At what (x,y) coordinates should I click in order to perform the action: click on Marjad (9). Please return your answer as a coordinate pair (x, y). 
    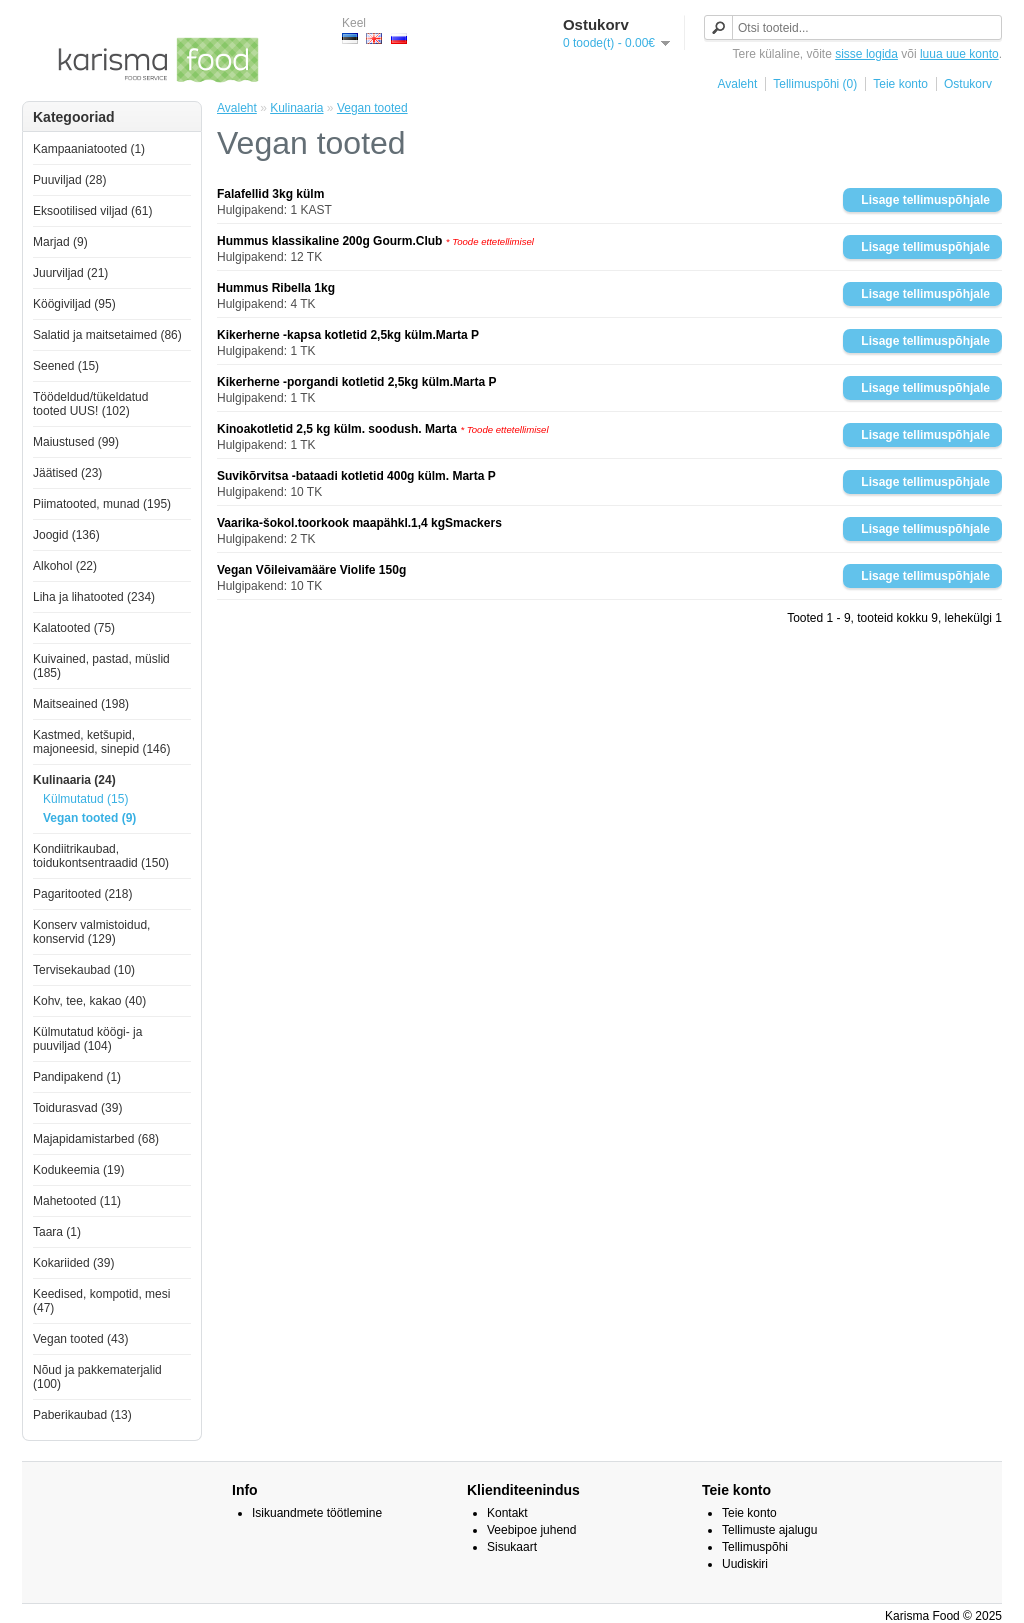
    Looking at the image, I should click on (60, 242).